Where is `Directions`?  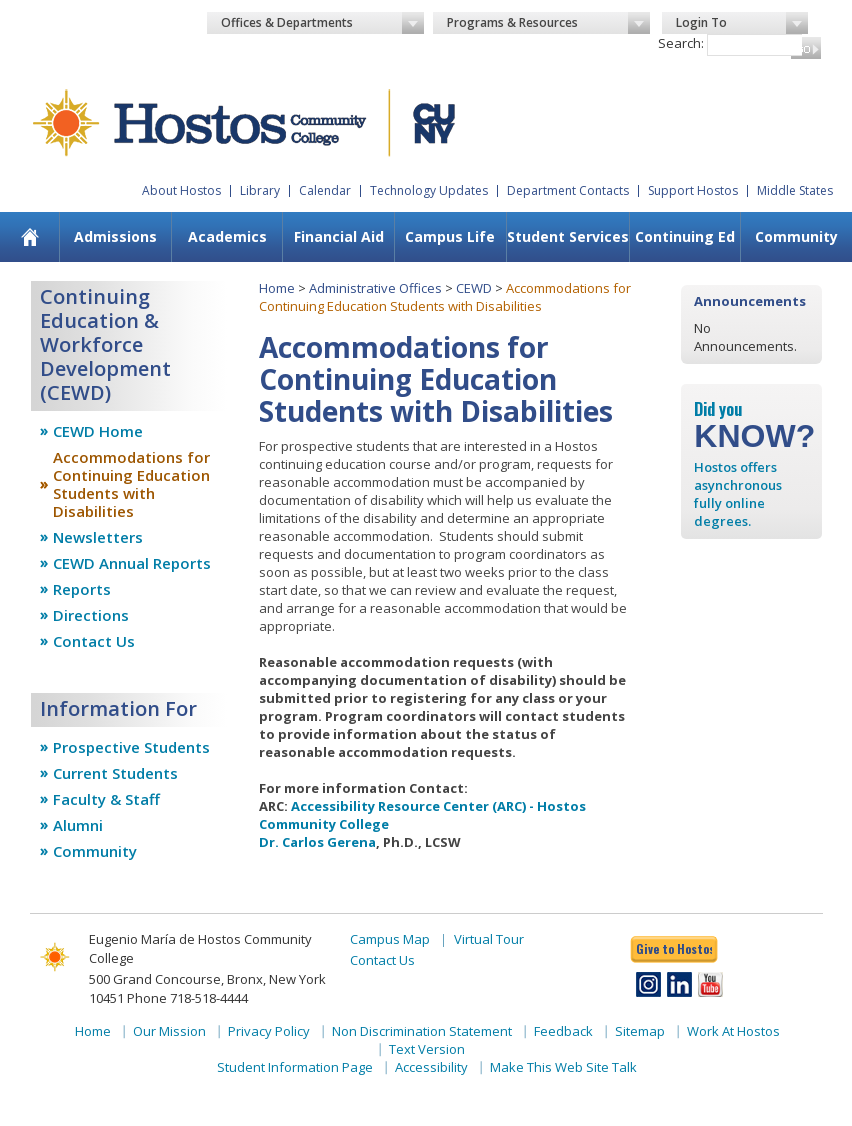 Directions is located at coordinates (91, 615).